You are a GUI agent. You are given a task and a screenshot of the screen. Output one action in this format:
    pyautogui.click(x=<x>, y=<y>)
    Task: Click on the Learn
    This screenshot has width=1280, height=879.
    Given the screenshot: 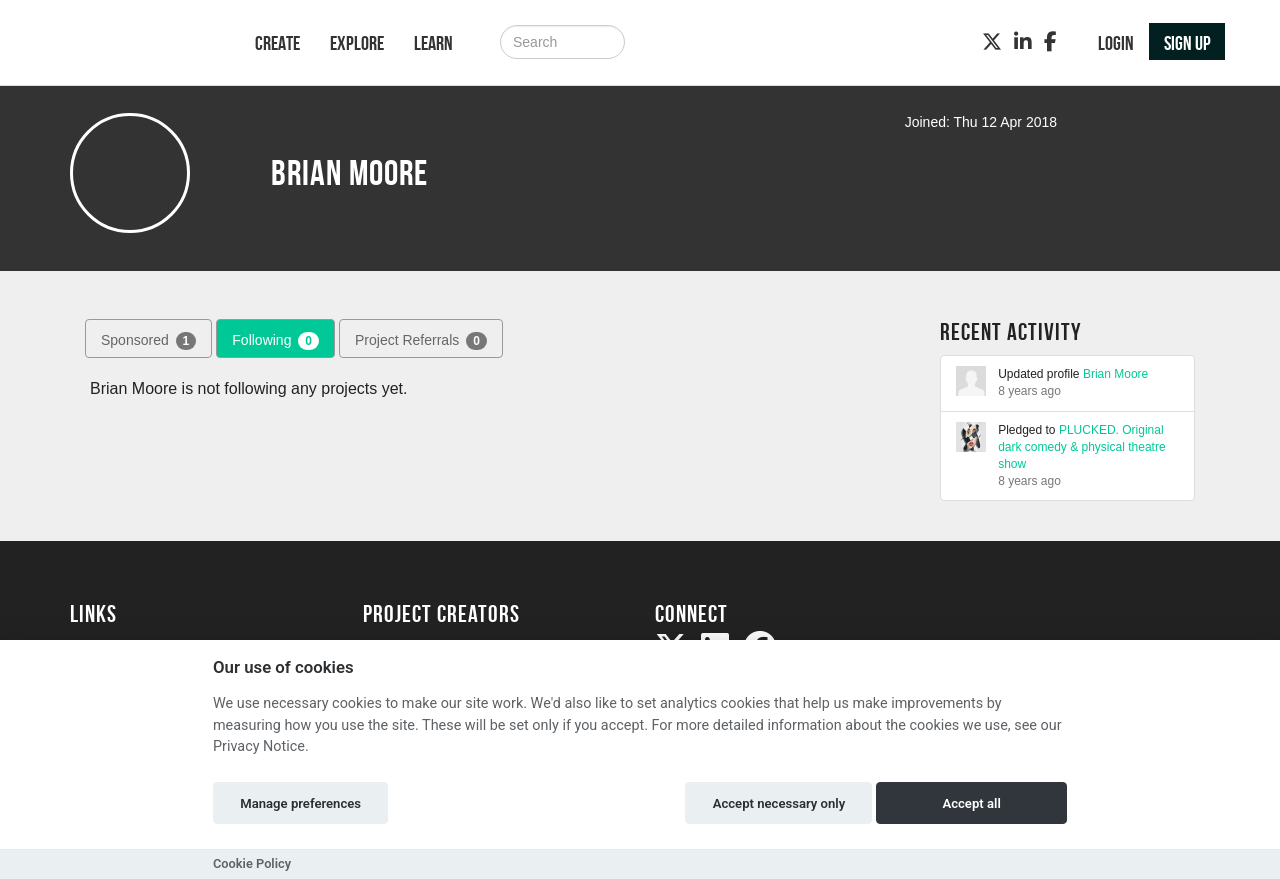 What is the action you would take?
    pyautogui.click(x=433, y=43)
    